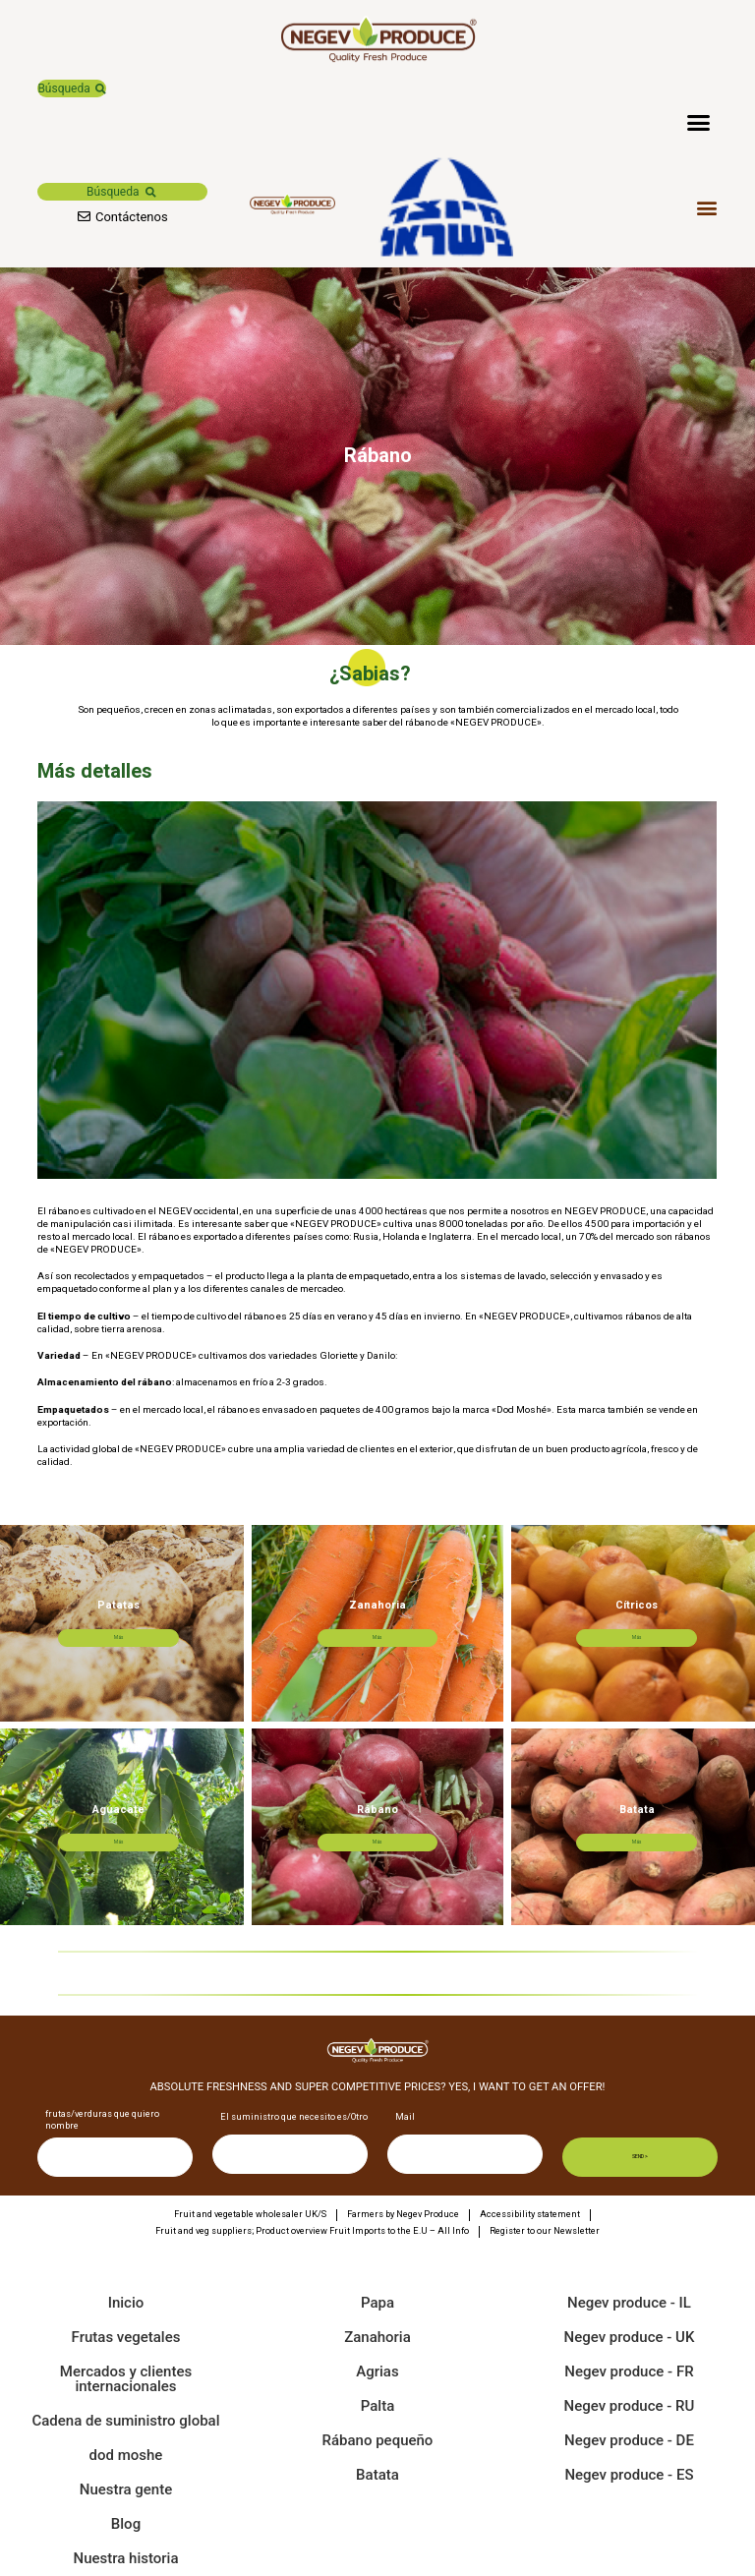 This screenshot has height=2576, width=755. Describe the element at coordinates (140, 1635) in the screenshot. I see `Más` at that location.